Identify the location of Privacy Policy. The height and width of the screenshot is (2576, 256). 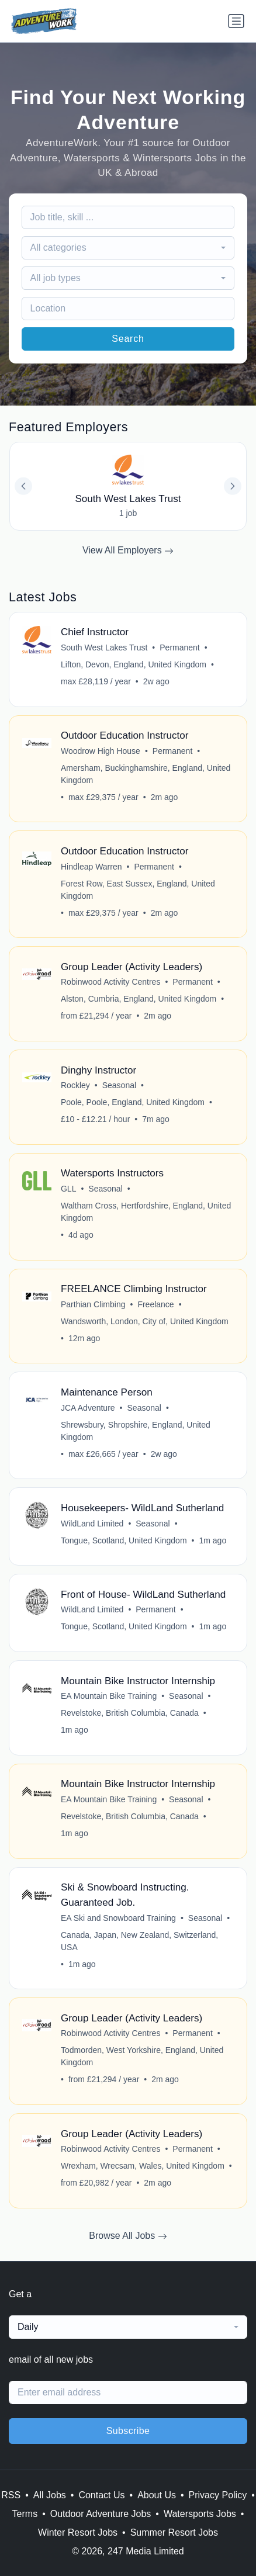
(218, 2495).